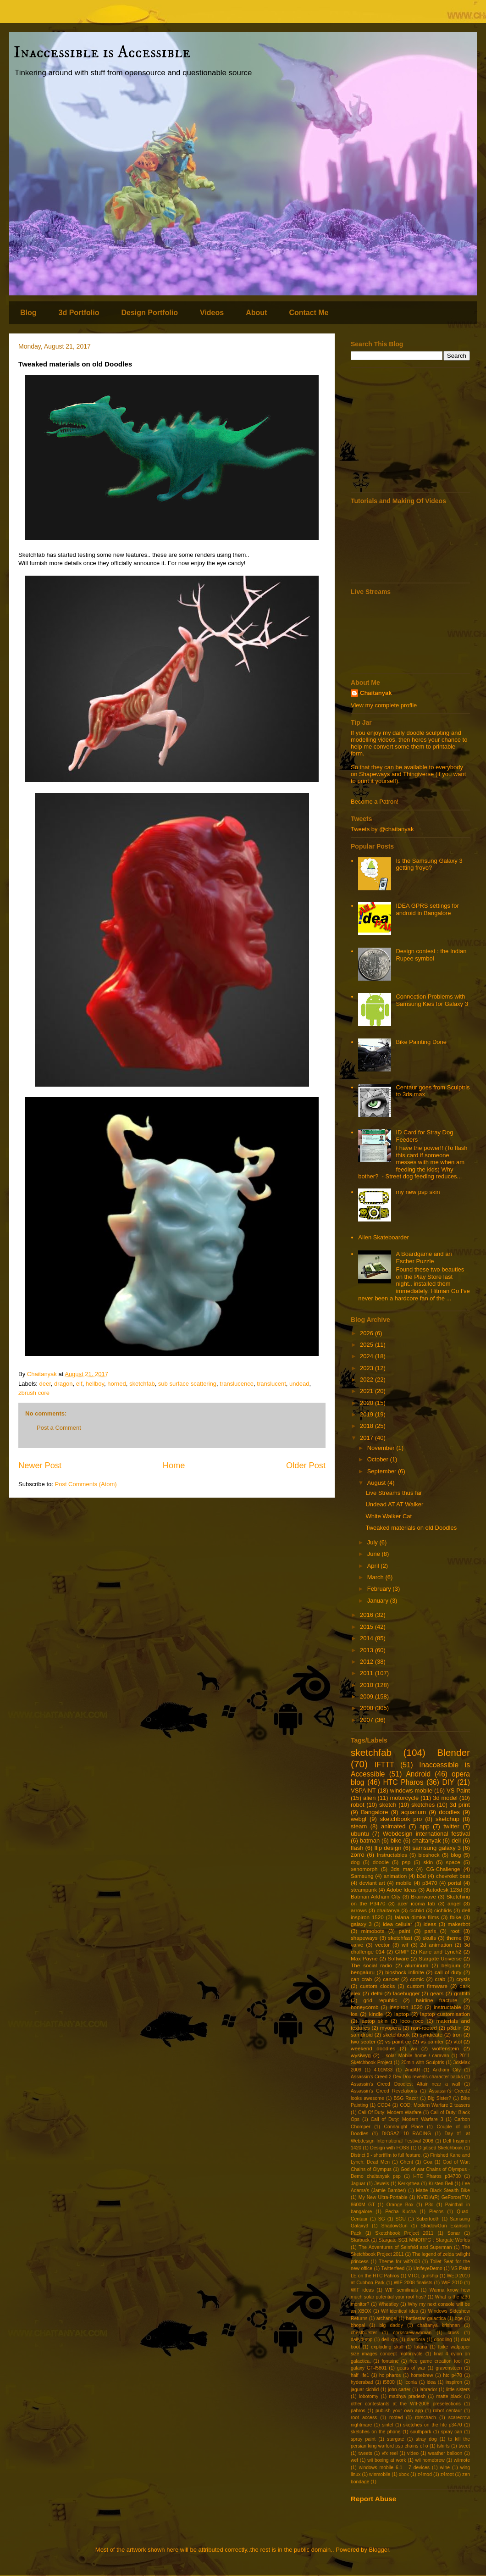 This screenshot has height=2576, width=486. What do you see at coordinates (405, 1945) in the screenshot?
I see `wif` at bounding box center [405, 1945].